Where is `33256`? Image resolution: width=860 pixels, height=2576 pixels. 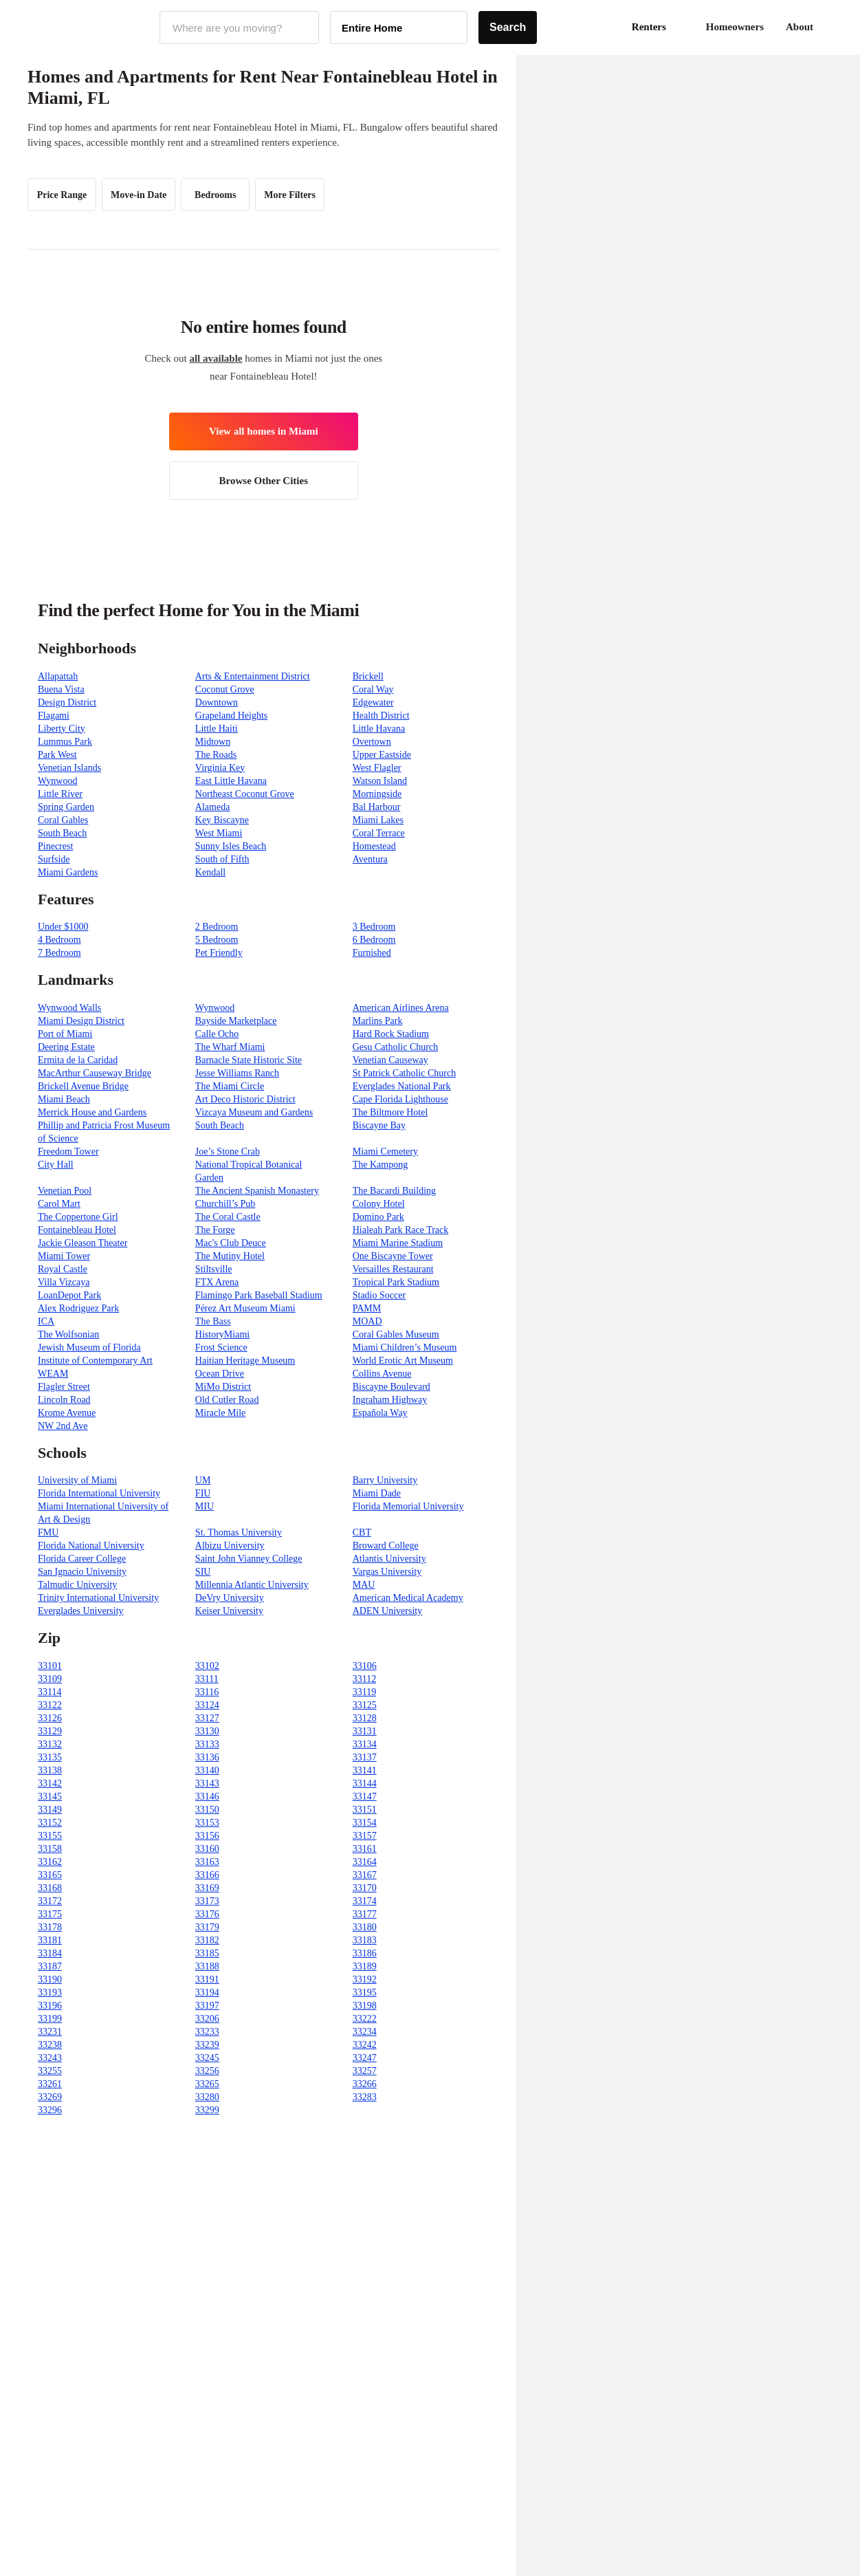
33256 is located at coordinates (207, 2071).